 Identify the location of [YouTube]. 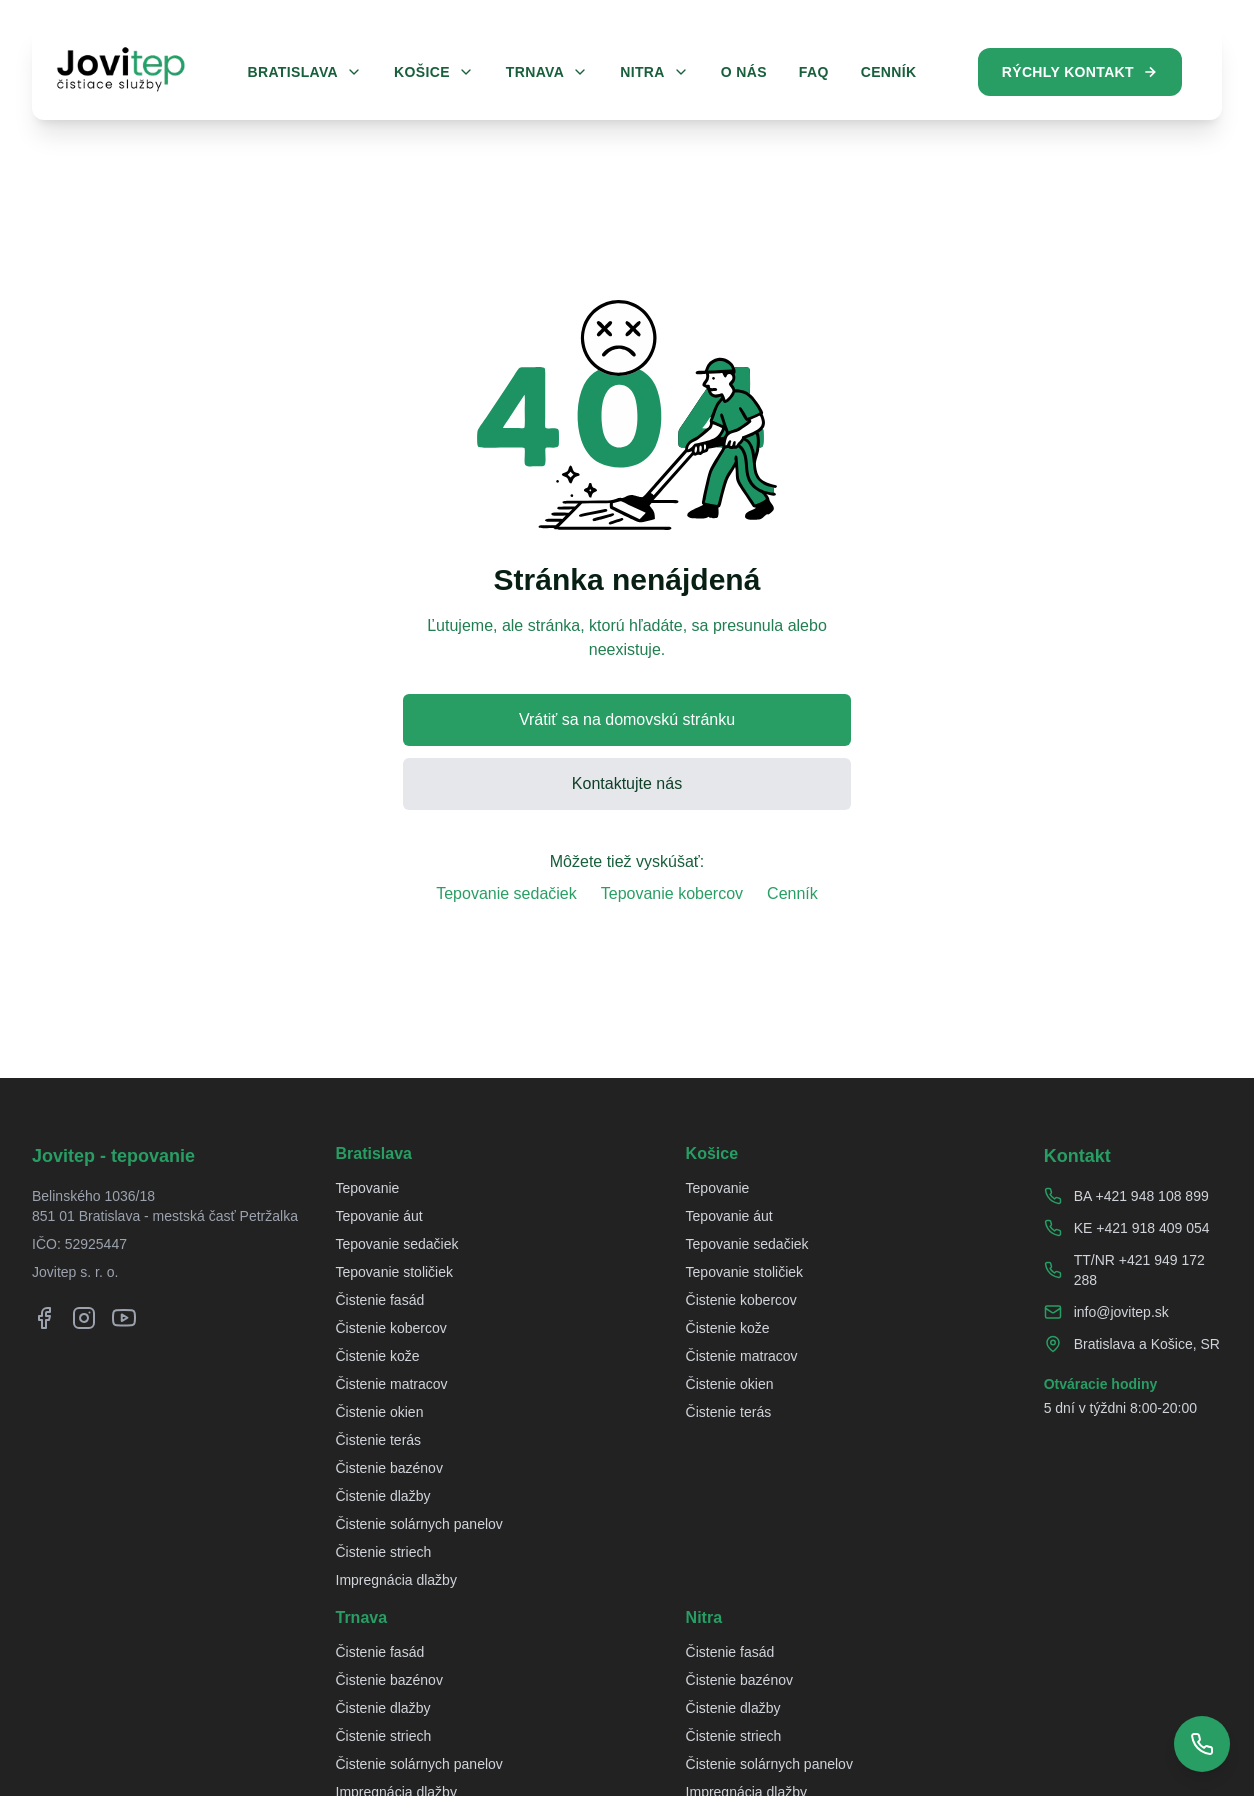
(124, 1318).